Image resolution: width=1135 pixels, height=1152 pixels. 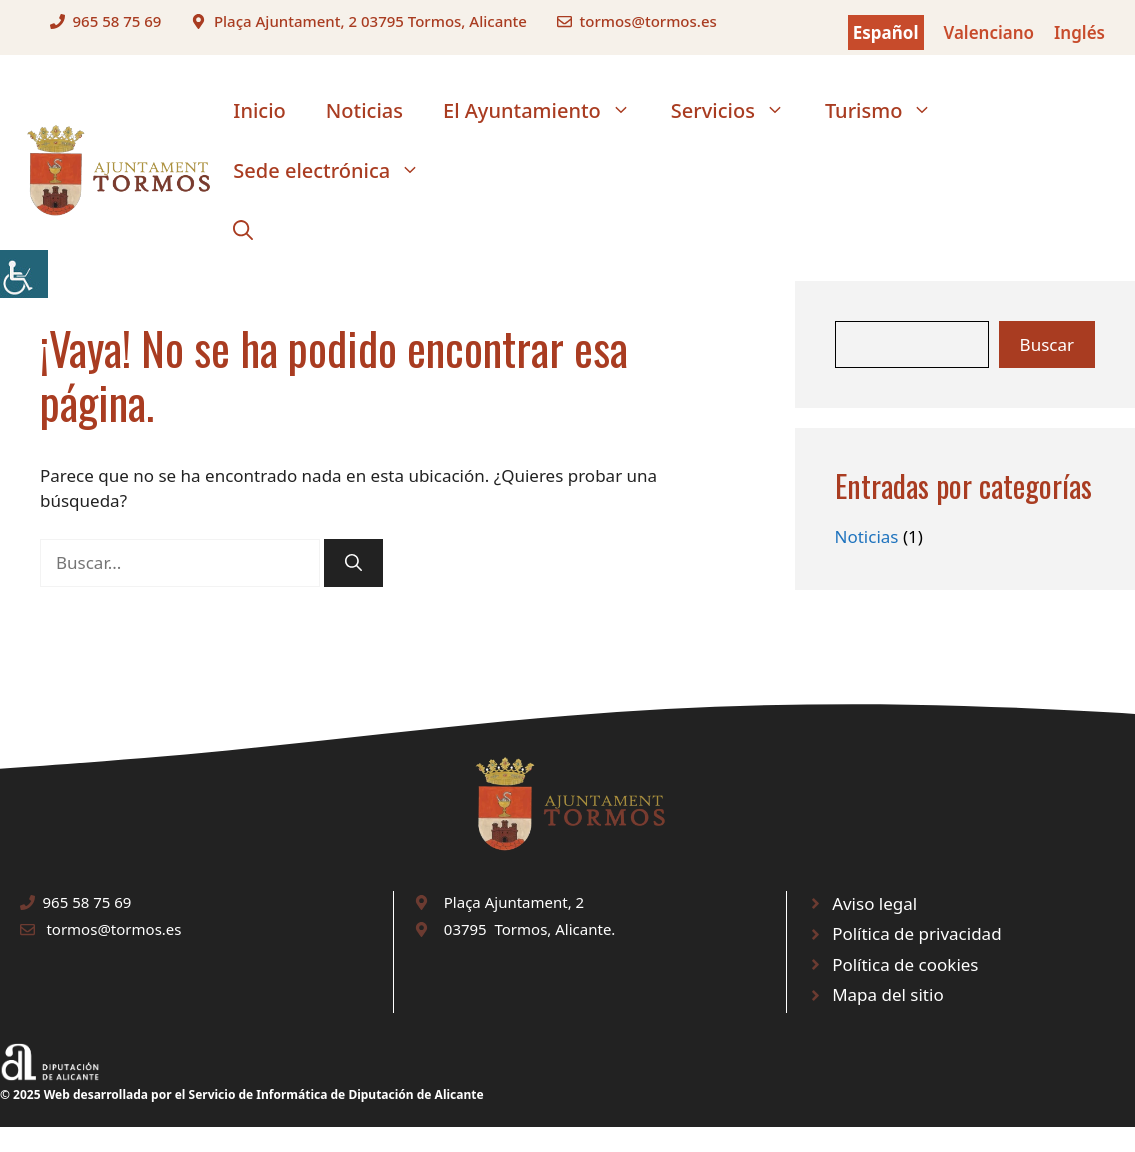 What do you see at coordinates (1047, 344) in the screenshot?
I see `Buscar [link]` at bounding box center [1047, 344].